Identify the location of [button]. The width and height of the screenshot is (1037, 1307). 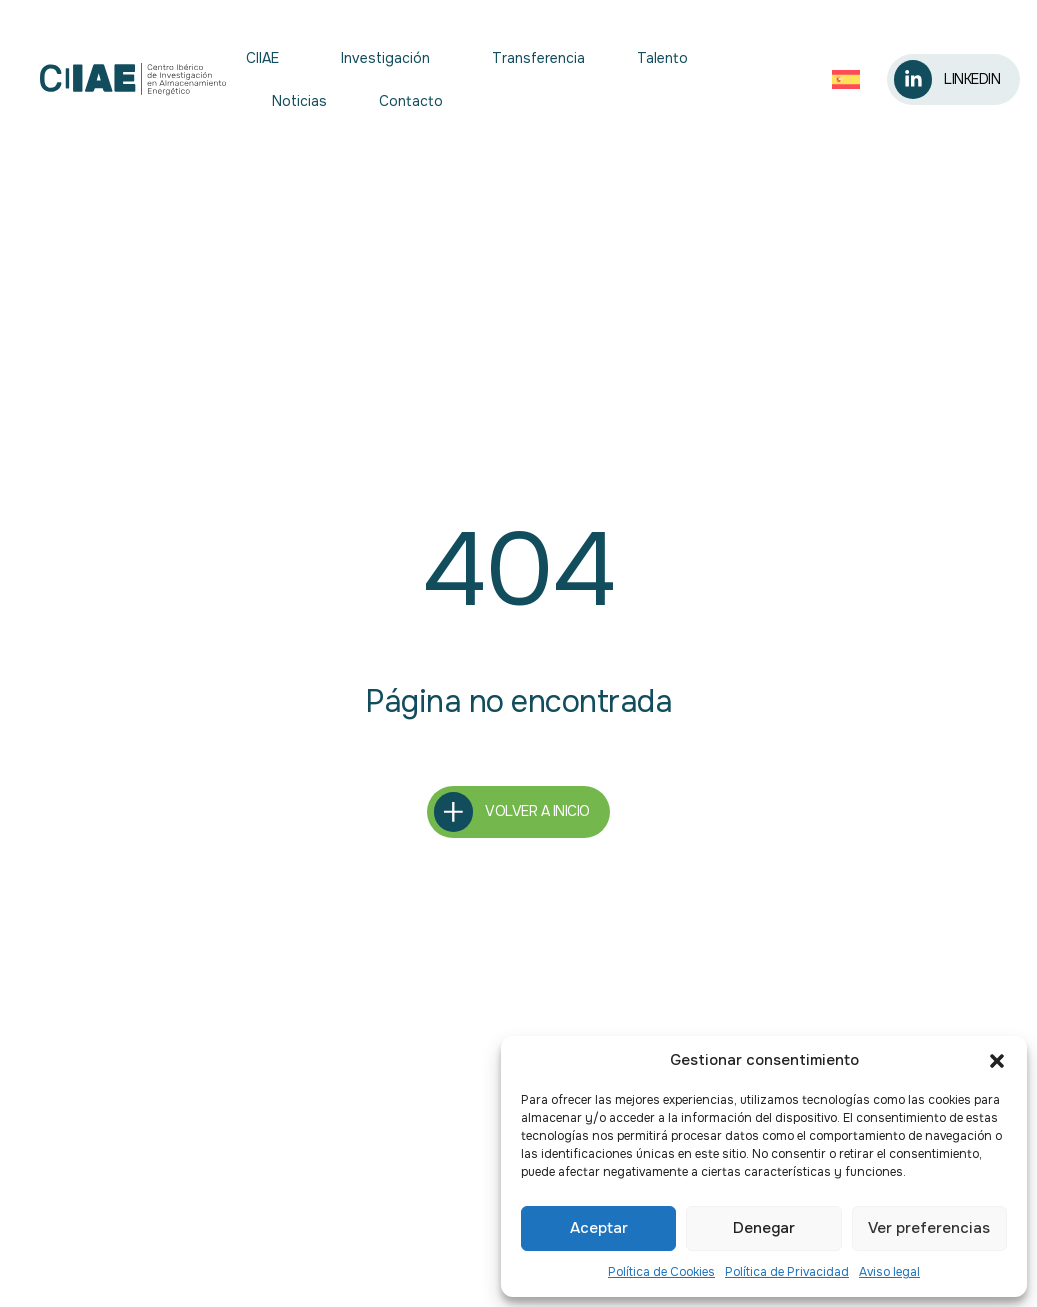
(997, 1061).